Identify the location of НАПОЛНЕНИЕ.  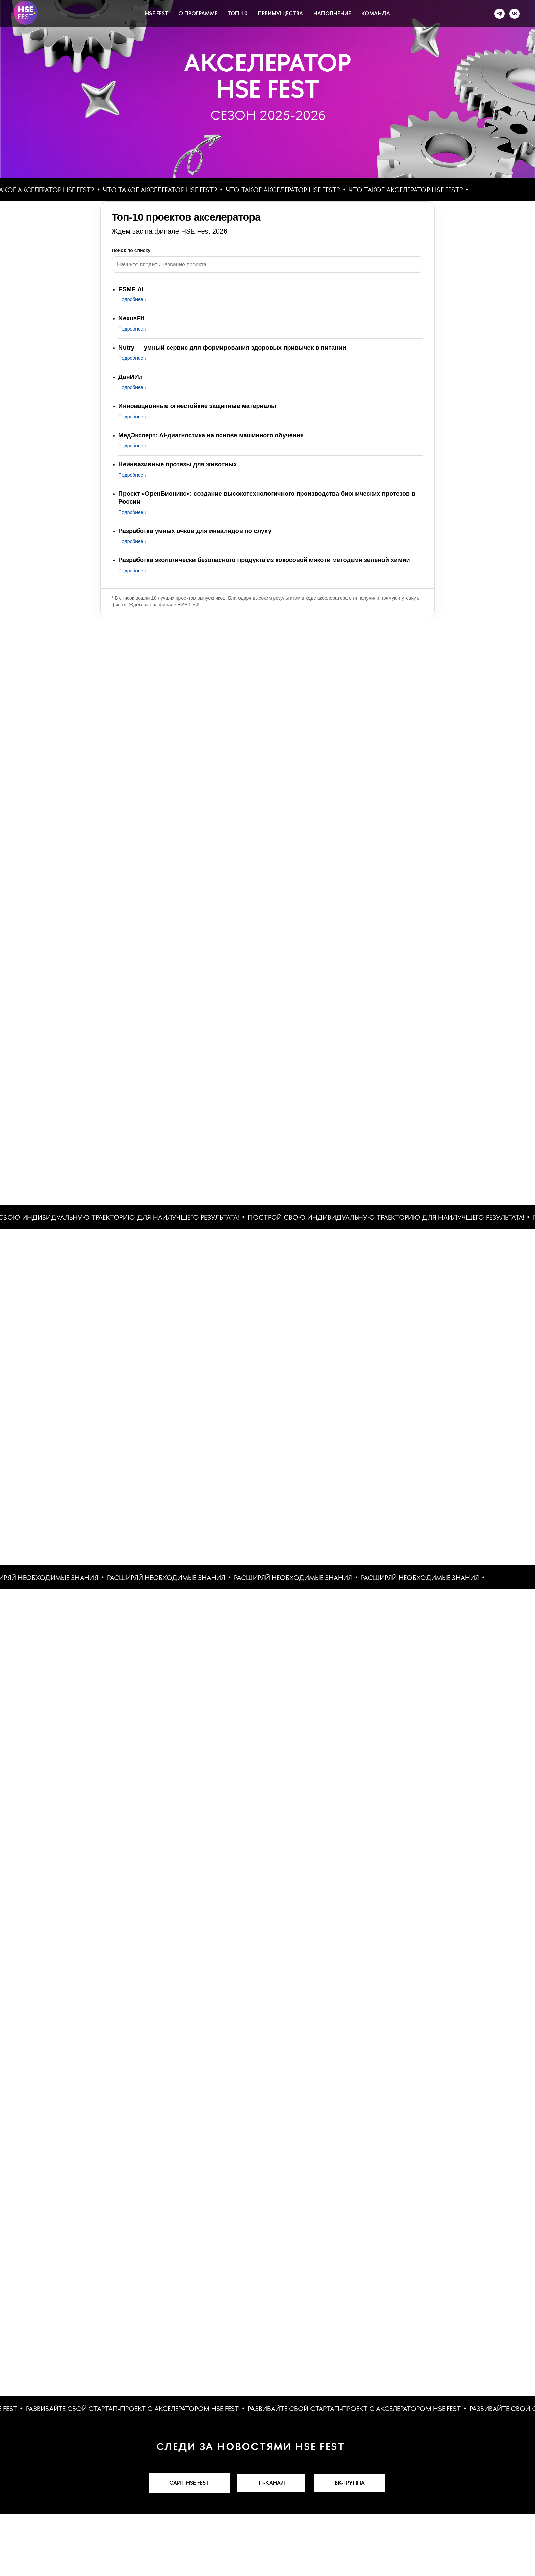
(332, 13).